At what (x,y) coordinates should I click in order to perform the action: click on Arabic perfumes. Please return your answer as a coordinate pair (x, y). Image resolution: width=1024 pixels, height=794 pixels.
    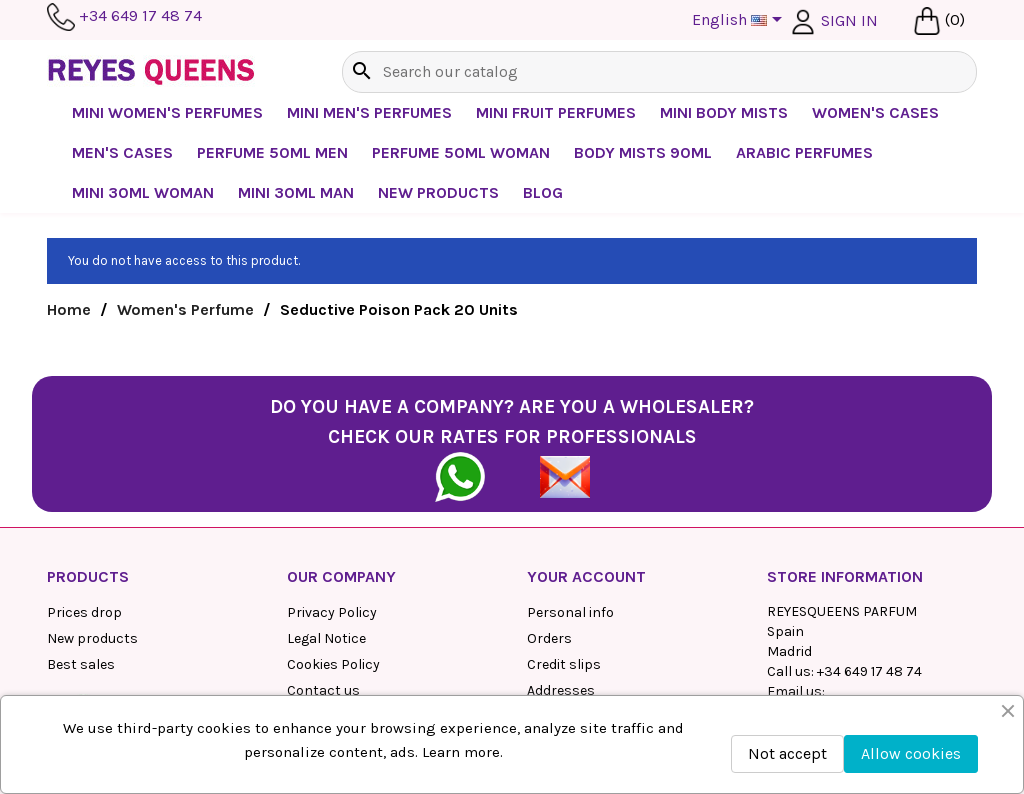
    Looking at the image, I should click on (804, 152).